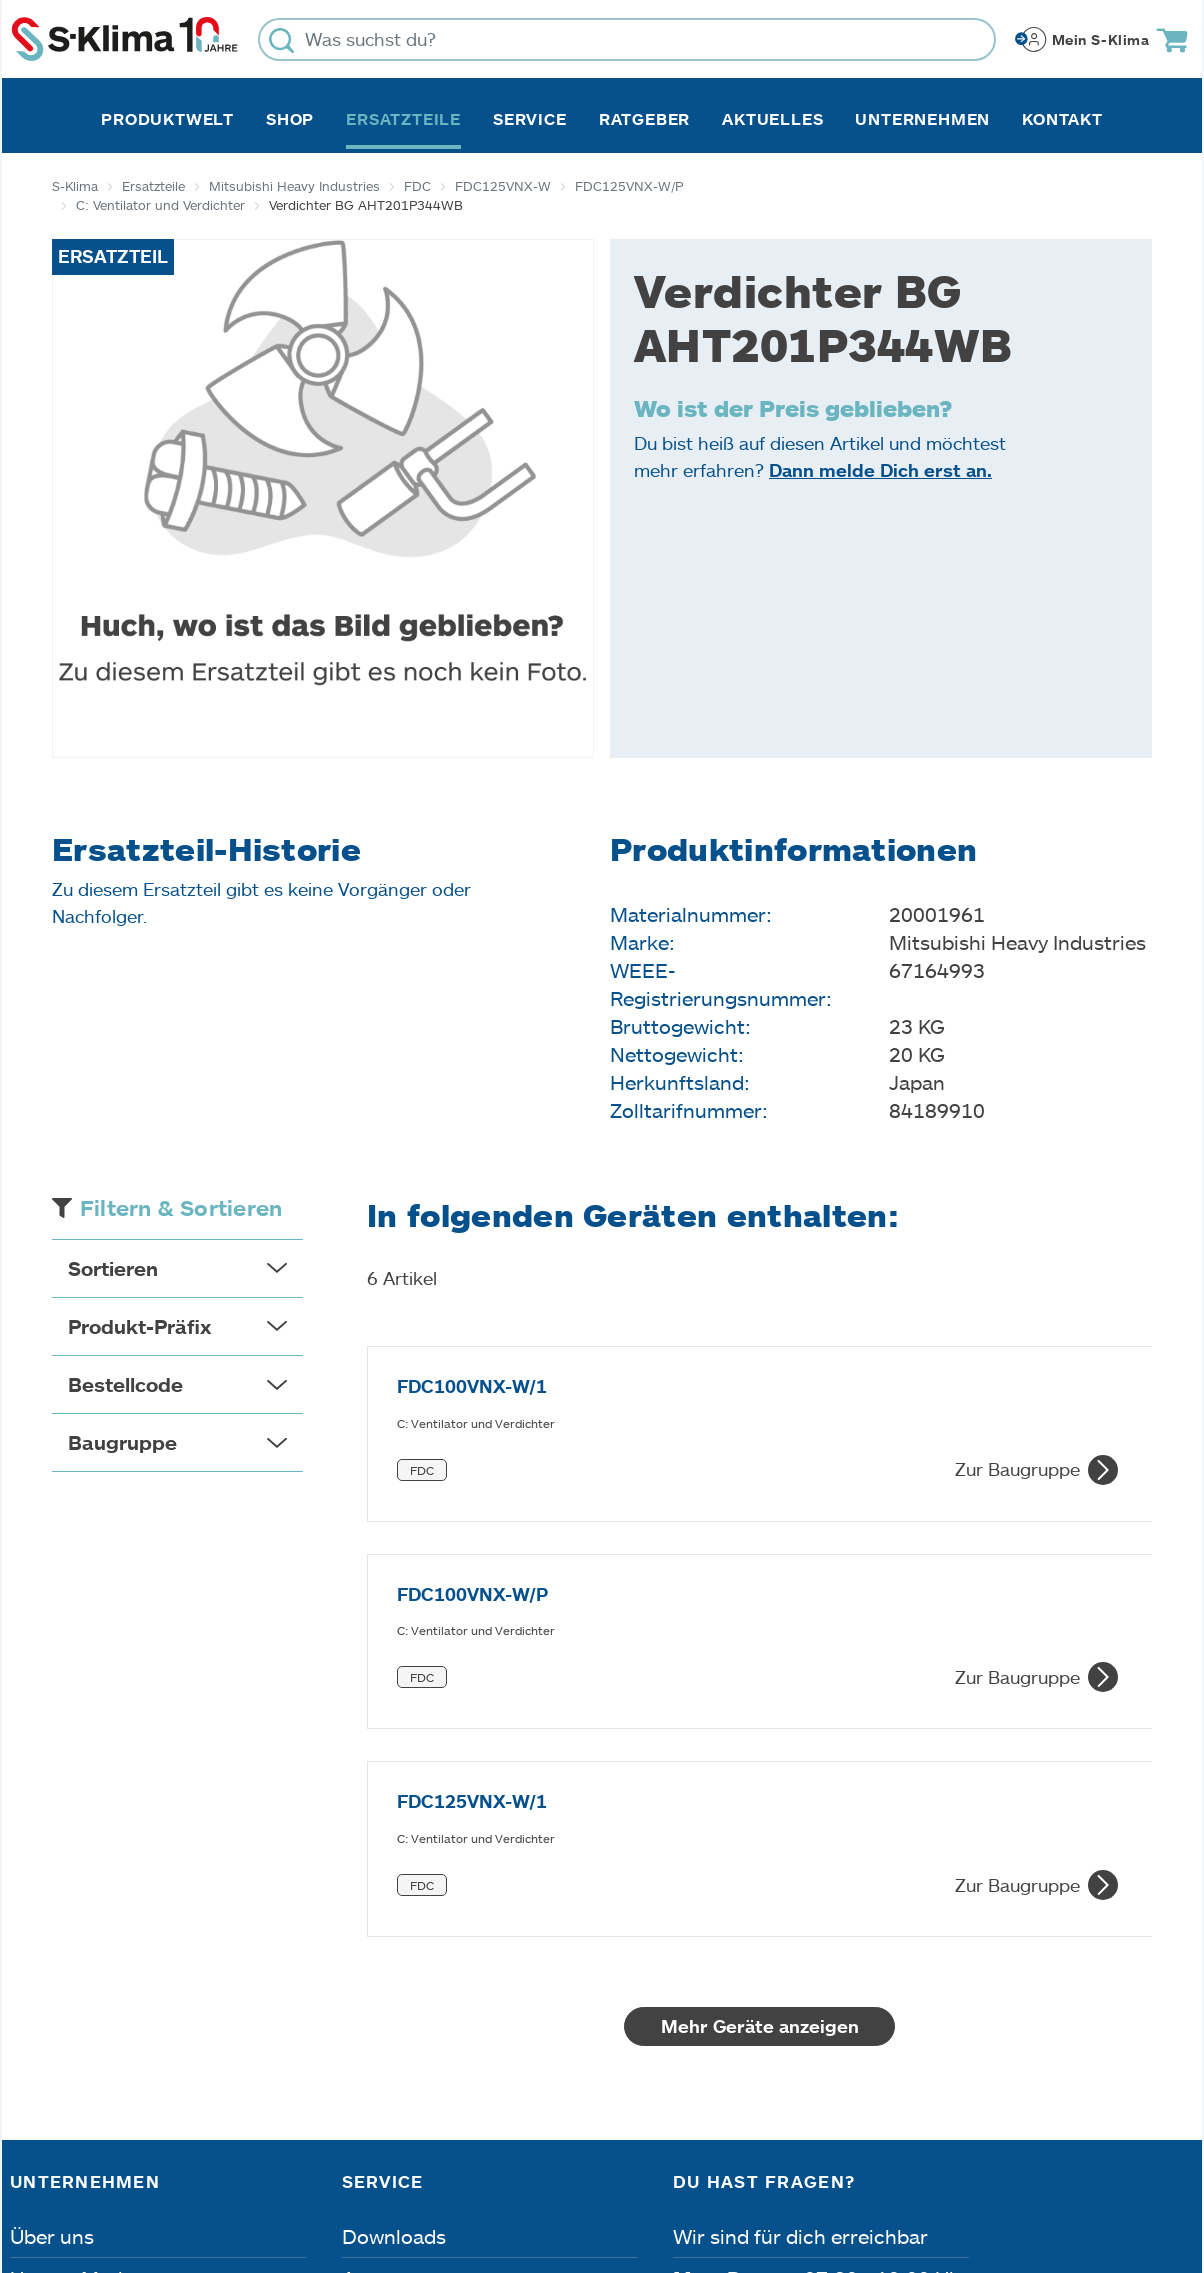  Describe the element at coordinates (52, 1895) in the screenshot. I see `Über uns` at that location.